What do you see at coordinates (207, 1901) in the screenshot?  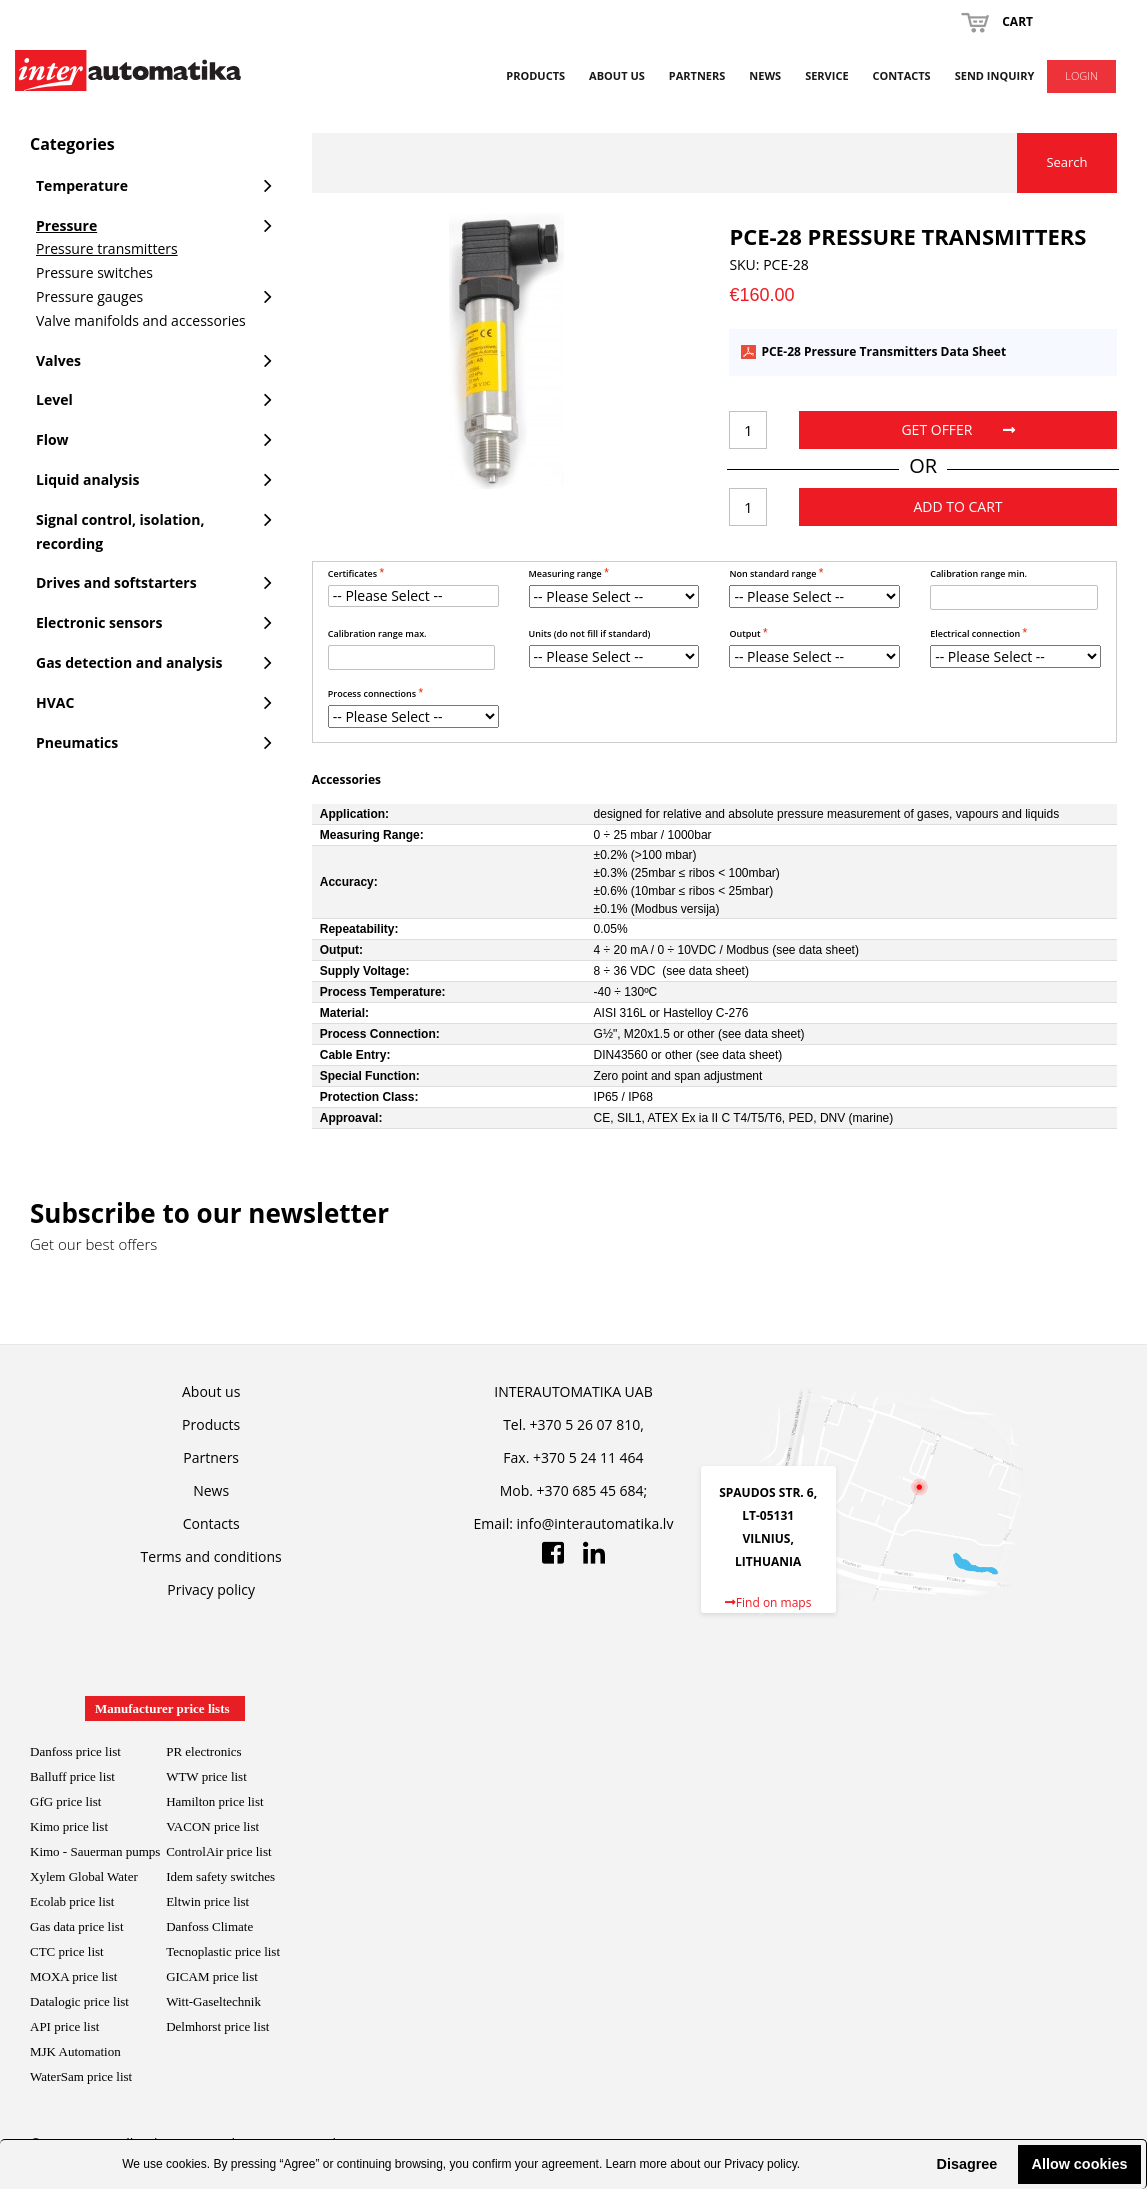 I see `Eltwin price list` at bounding box center [207, 1901].